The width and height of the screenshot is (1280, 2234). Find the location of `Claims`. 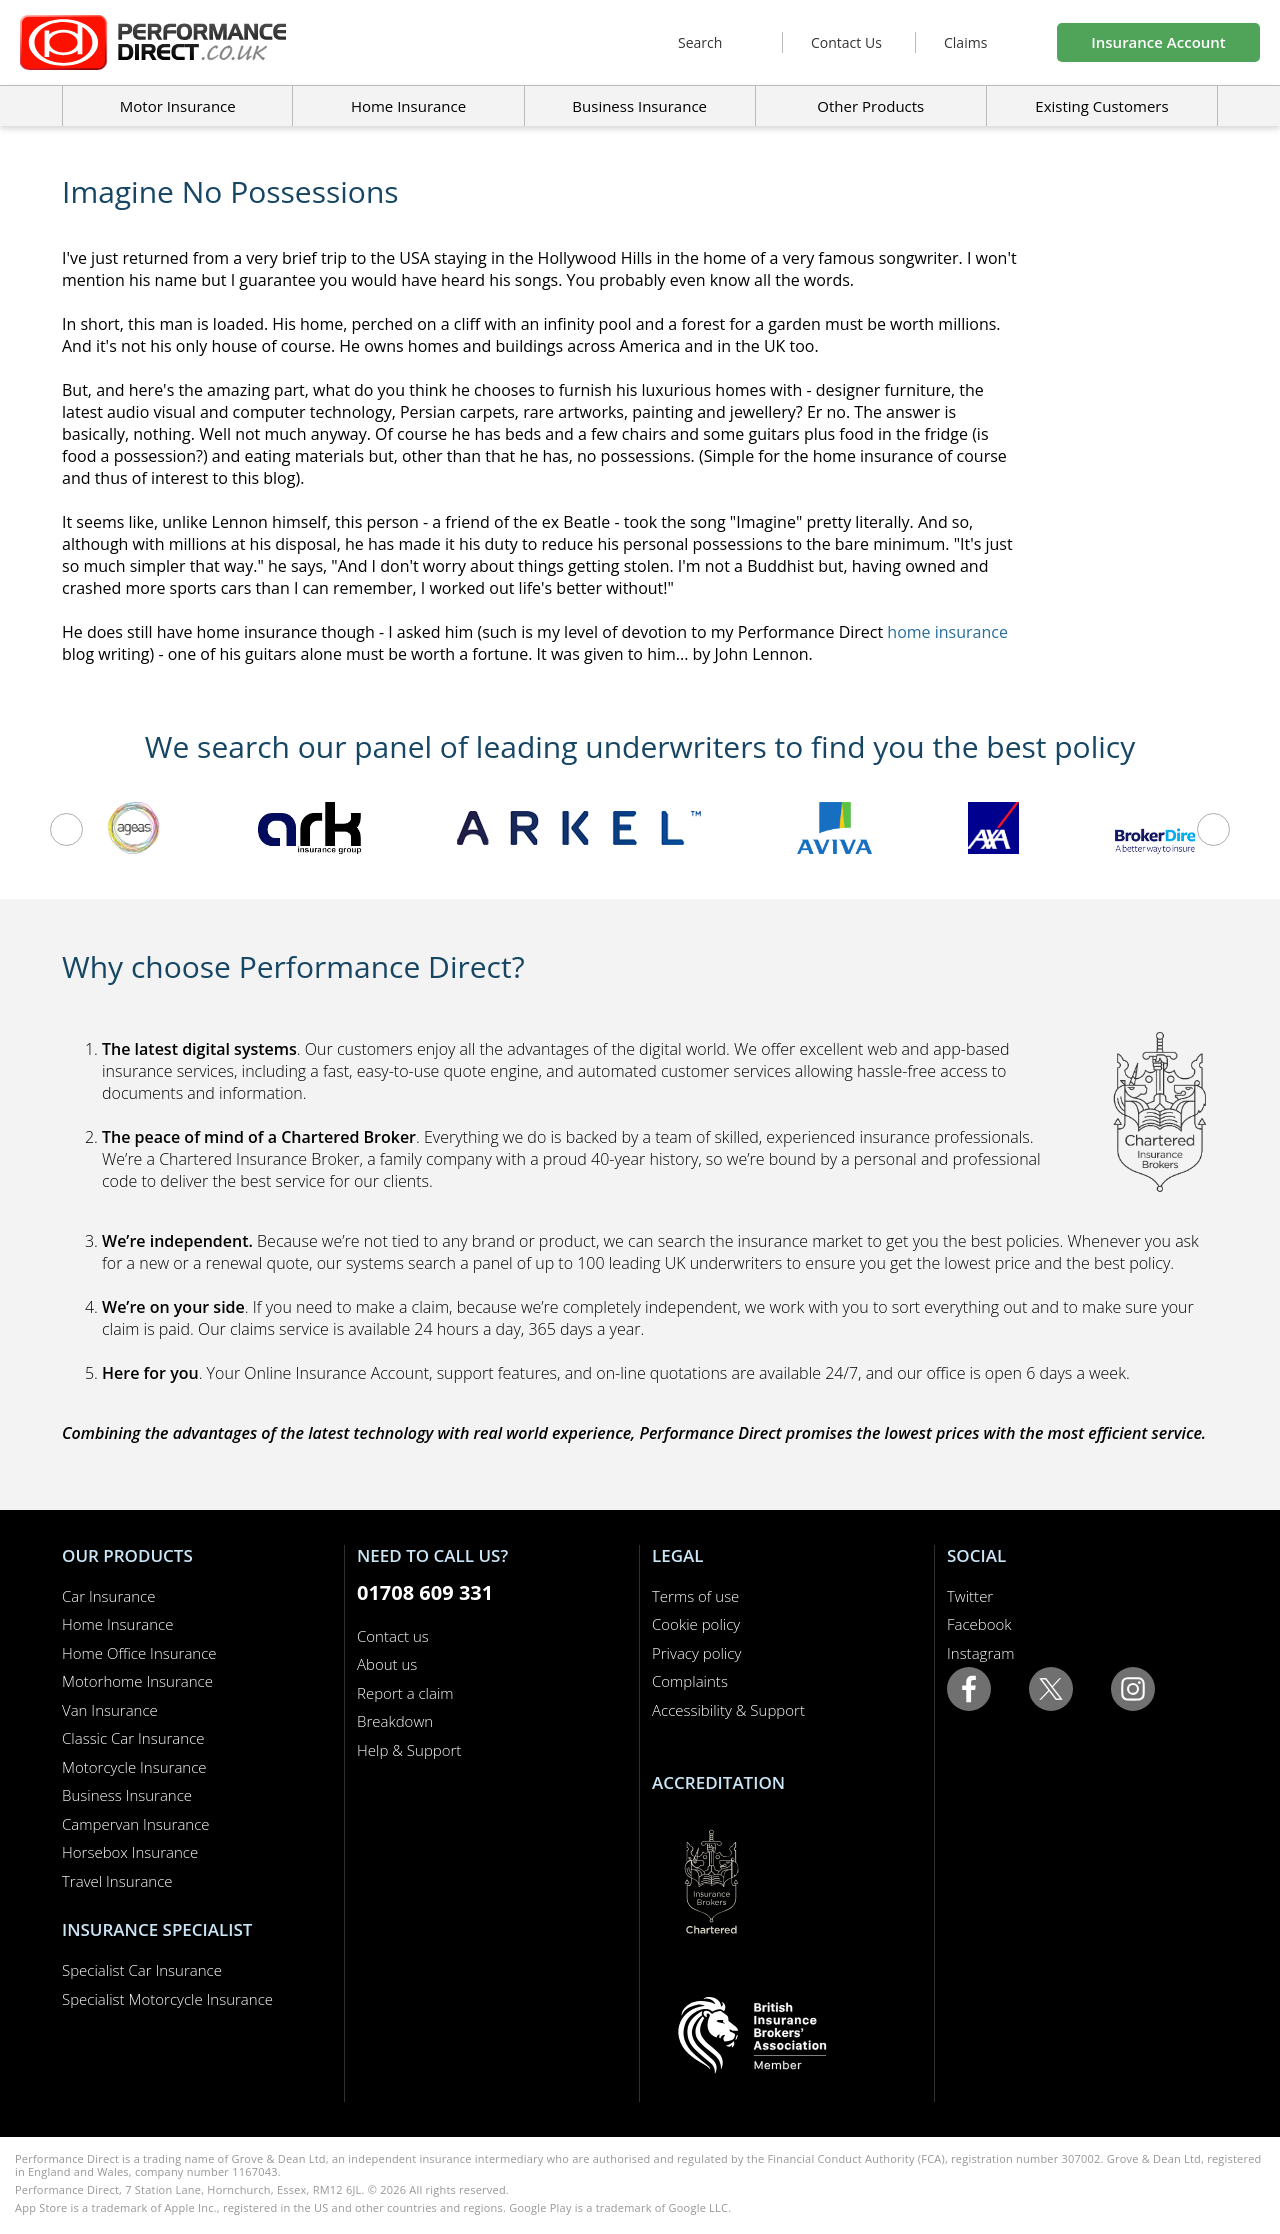

Claims is located at coordinates (965, 42).